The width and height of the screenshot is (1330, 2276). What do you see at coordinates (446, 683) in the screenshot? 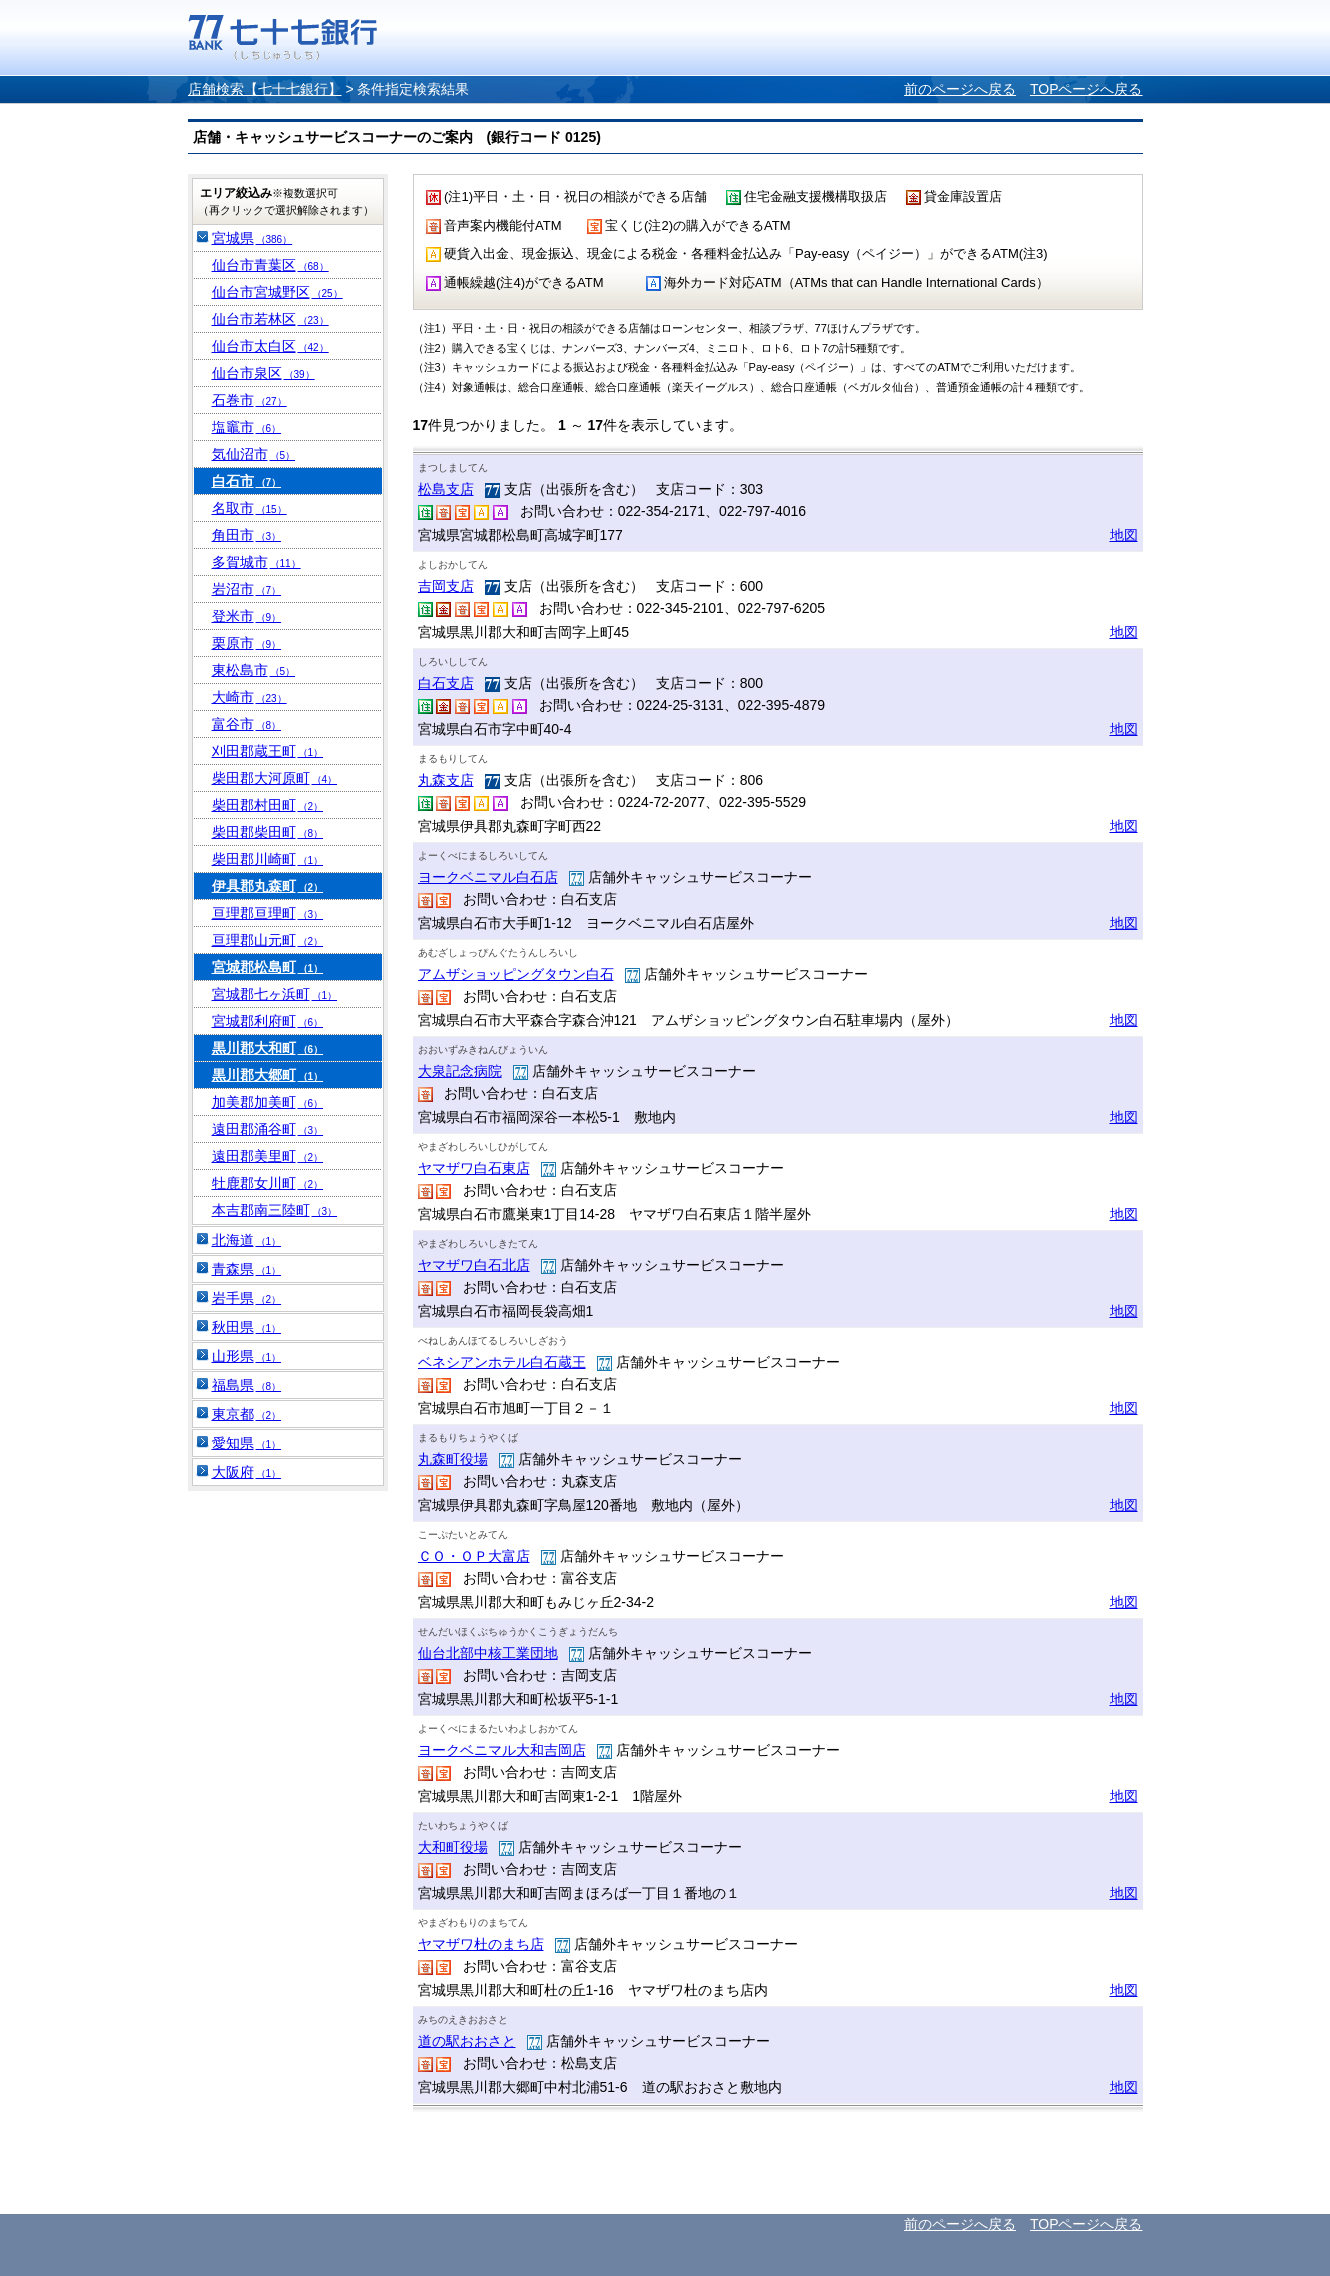
I see `白石支店` at bounding box center [446, 683].